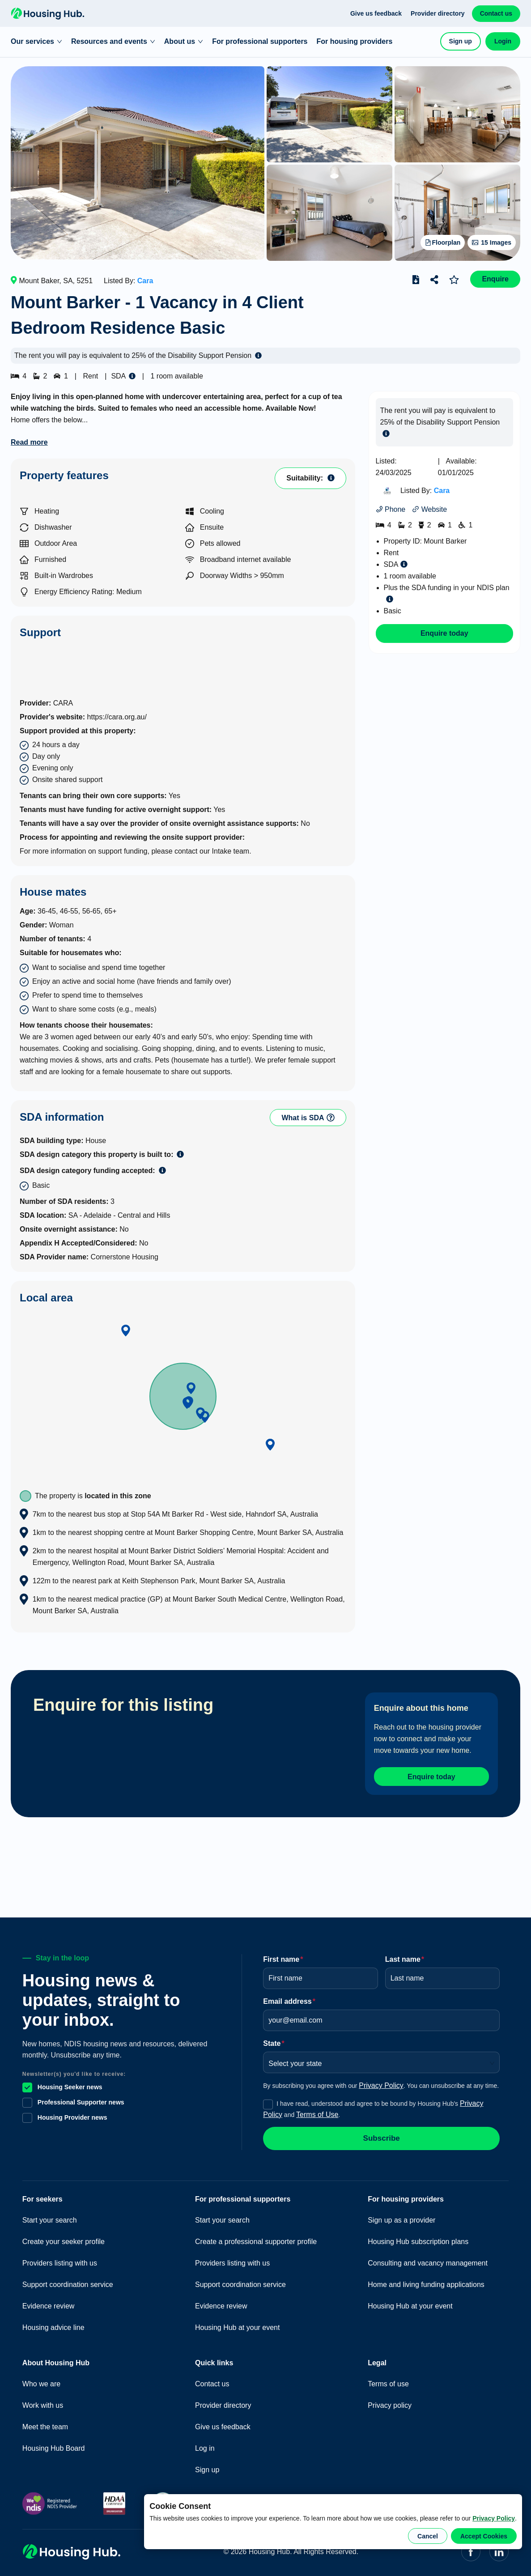  Describe the element at coordinates (259, 41) in the screenshot. I see `For professional supporters` at that location.